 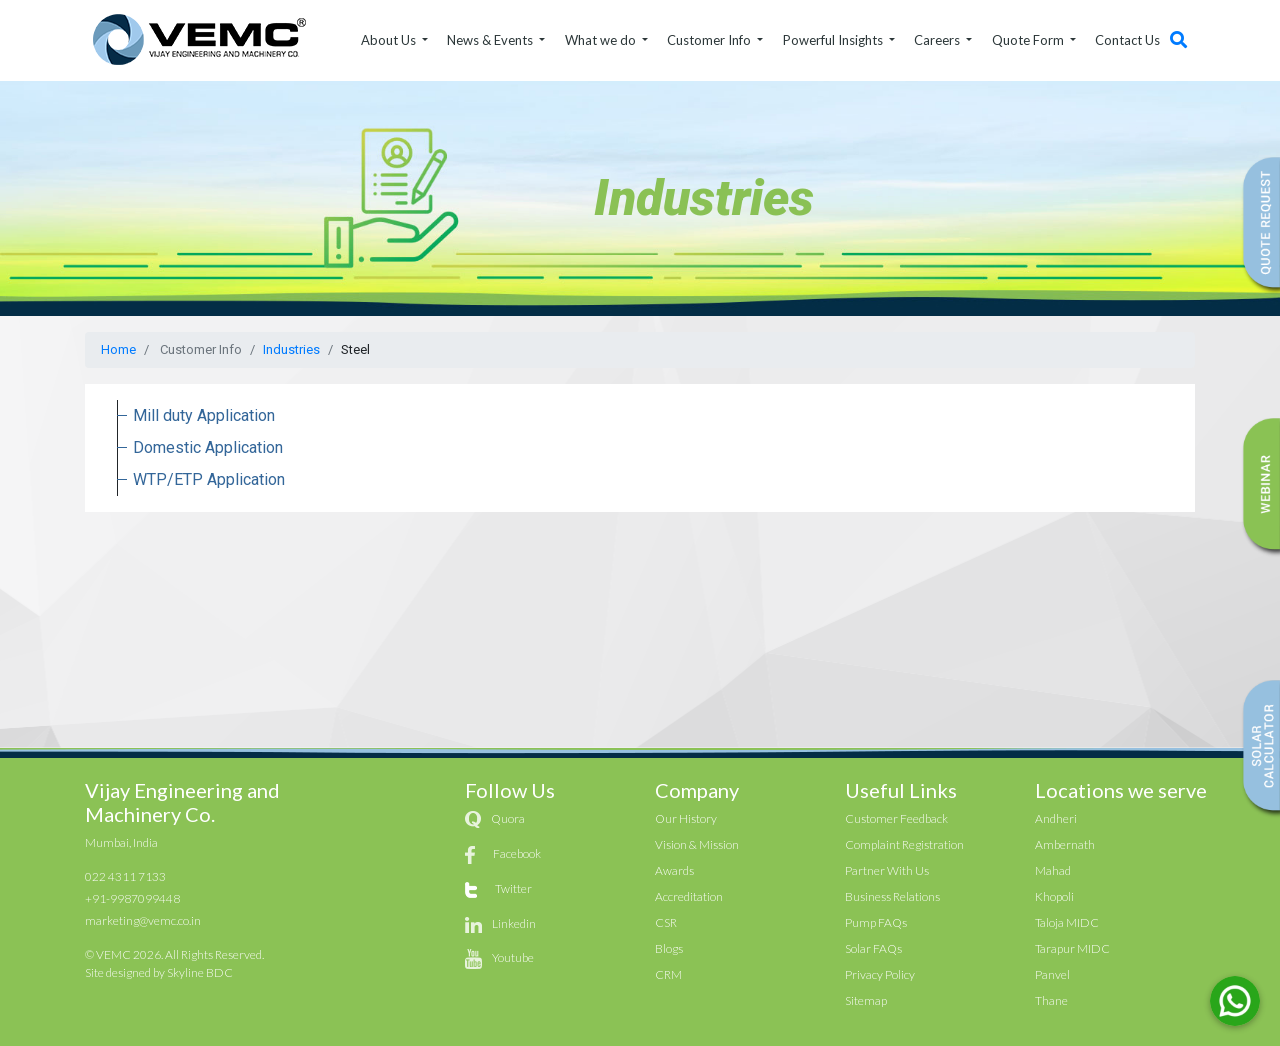 I want to click on Twitter, so click(x=513, y=888).